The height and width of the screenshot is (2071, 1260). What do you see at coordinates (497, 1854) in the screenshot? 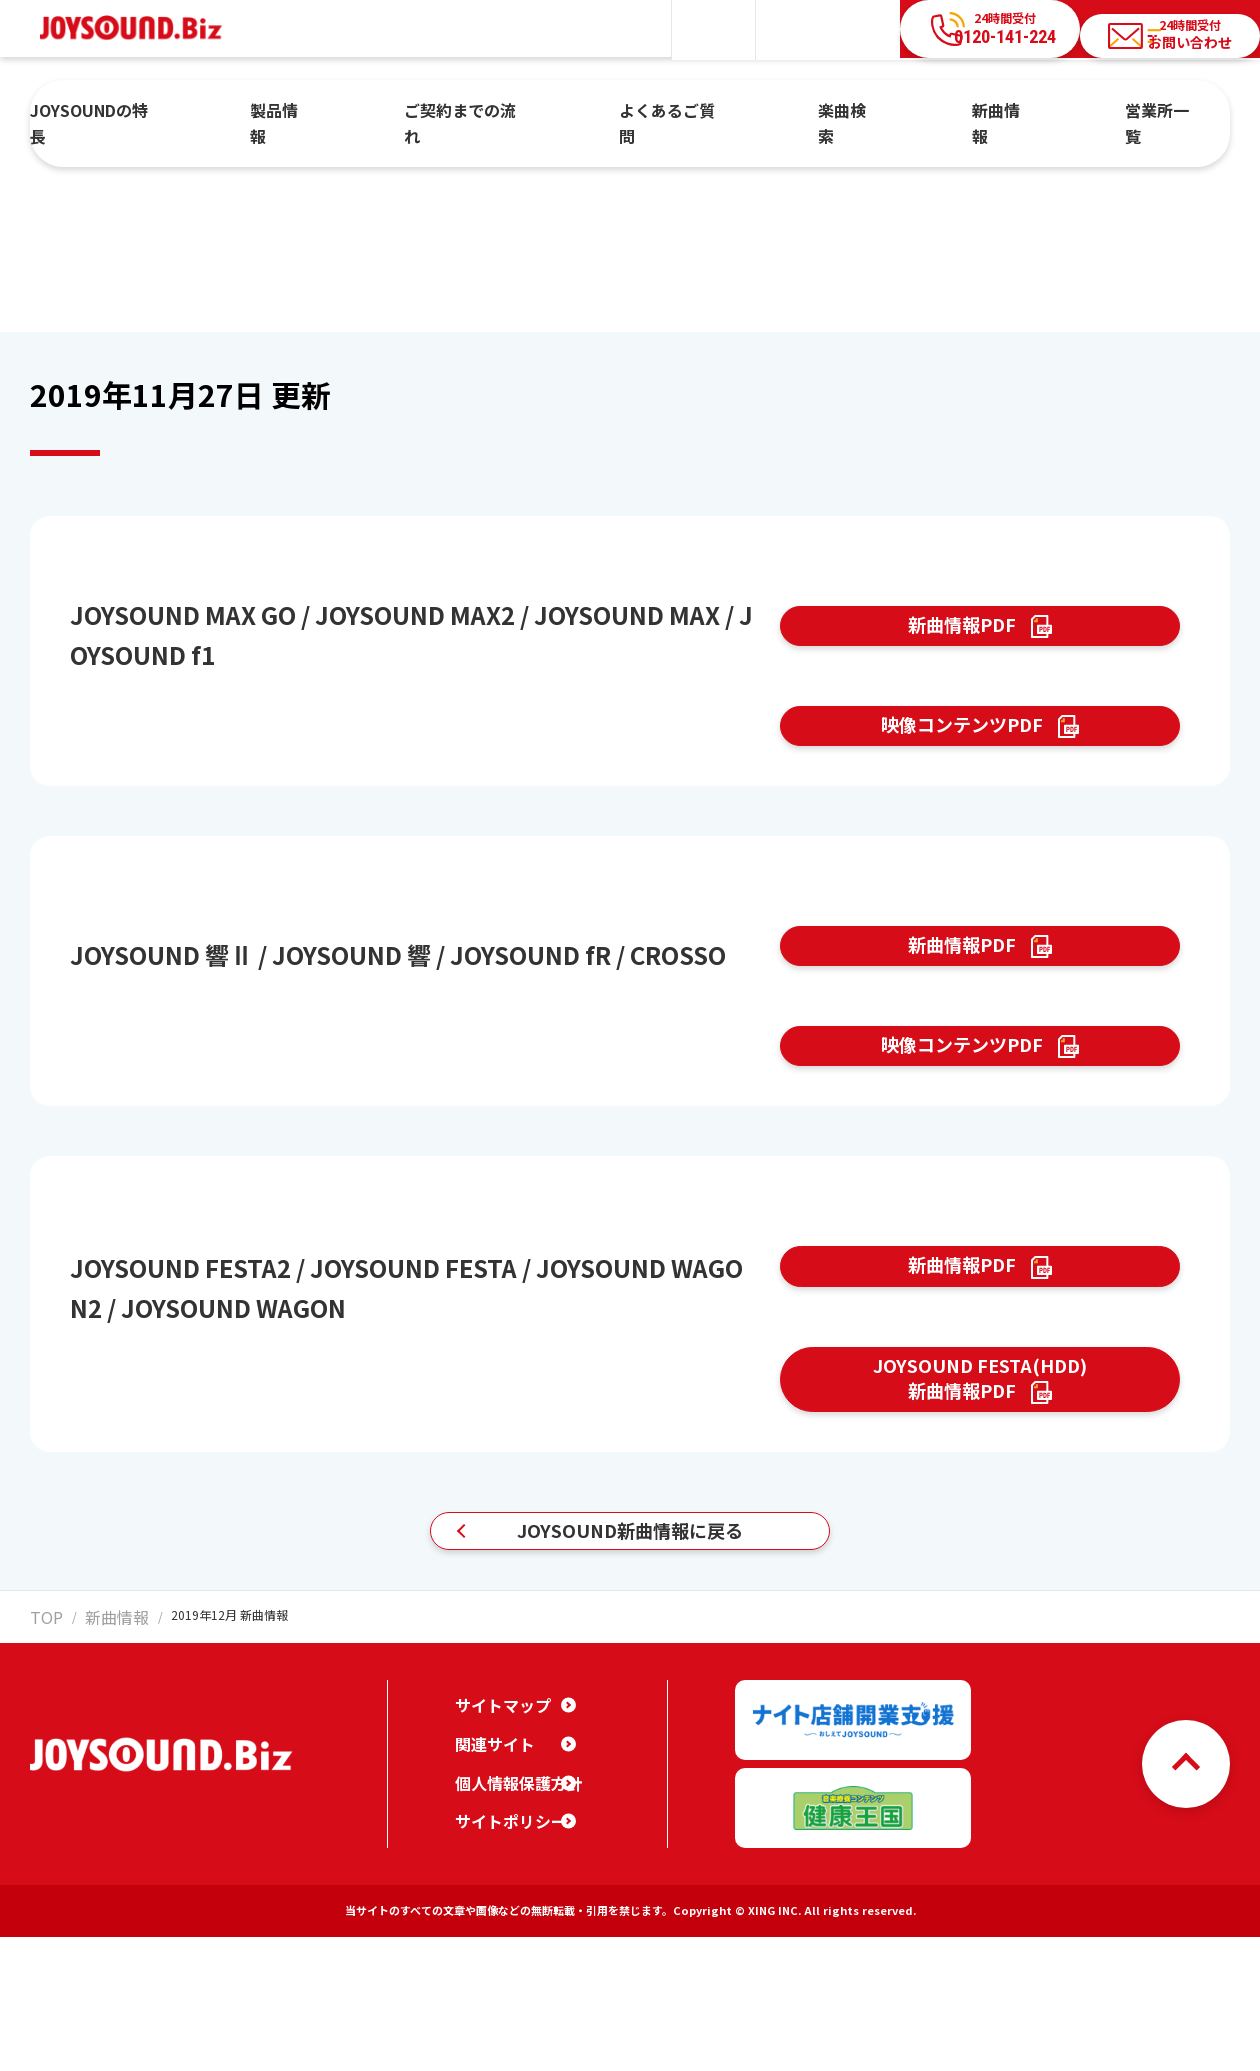
I see `サイトマップ` at bounding box center [497, 1854].